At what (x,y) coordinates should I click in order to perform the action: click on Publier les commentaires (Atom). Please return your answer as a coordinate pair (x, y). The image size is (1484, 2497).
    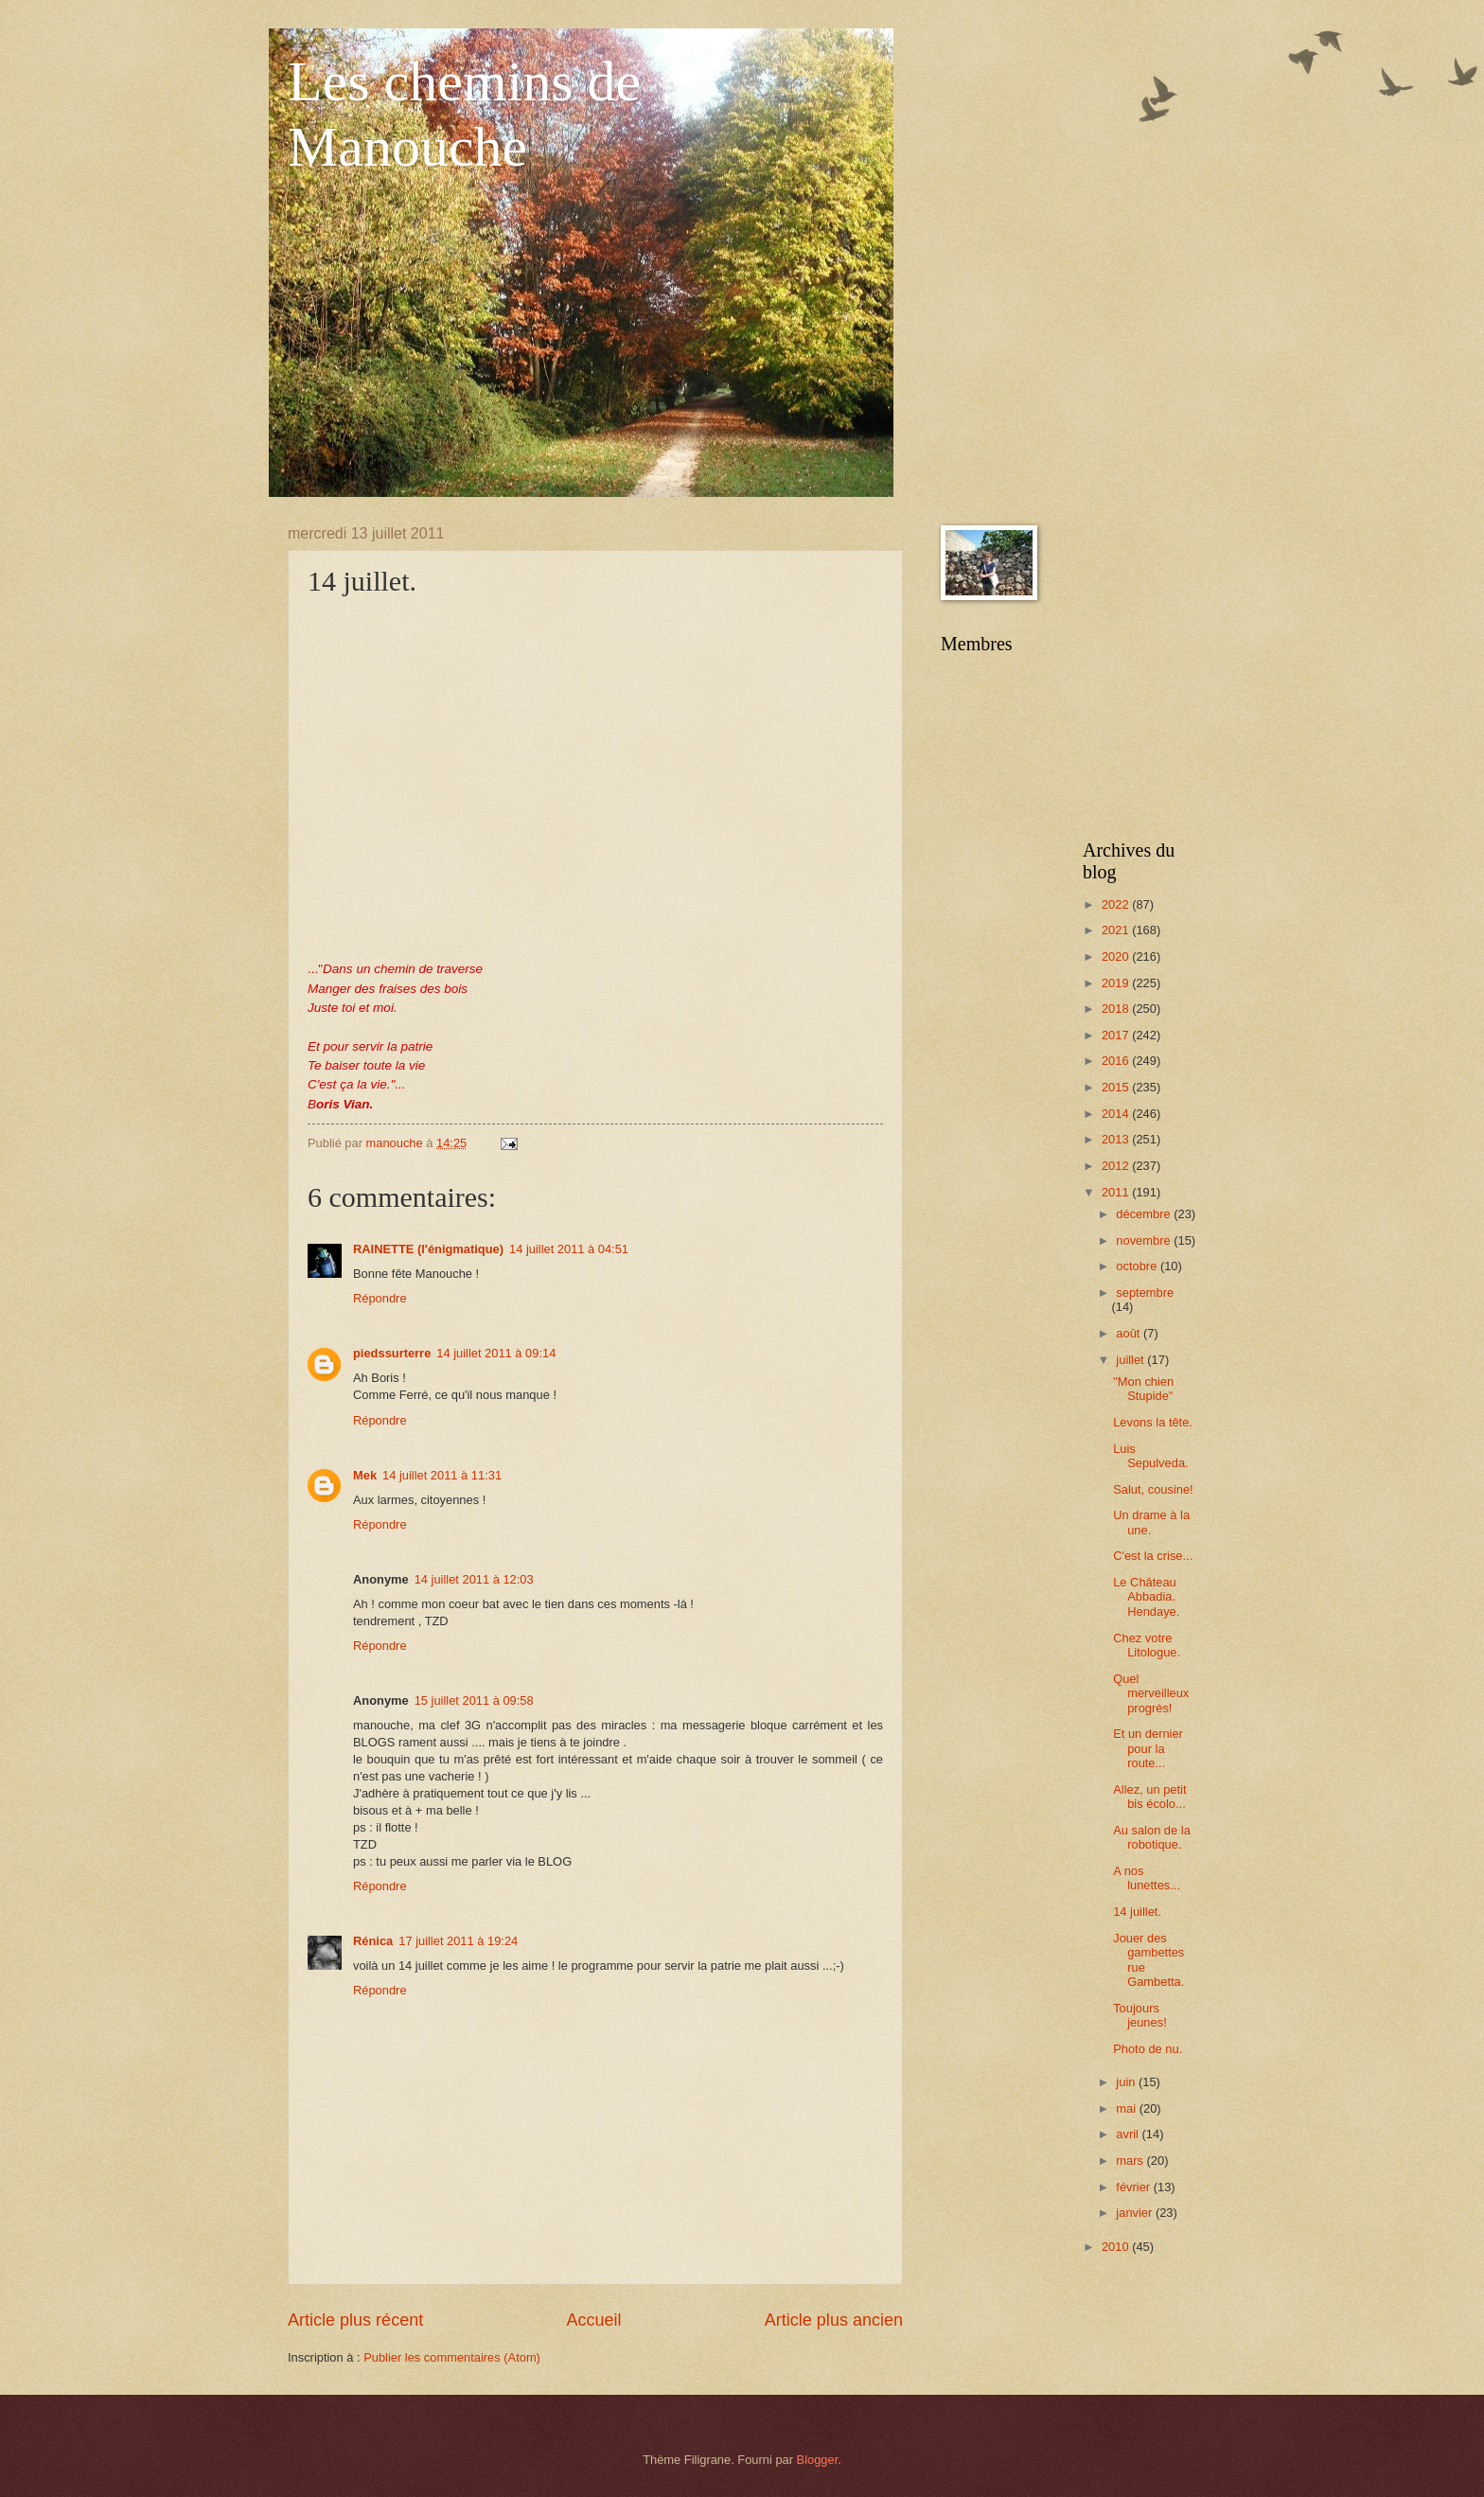
    Looking at the image, I should click on (451, 2357).